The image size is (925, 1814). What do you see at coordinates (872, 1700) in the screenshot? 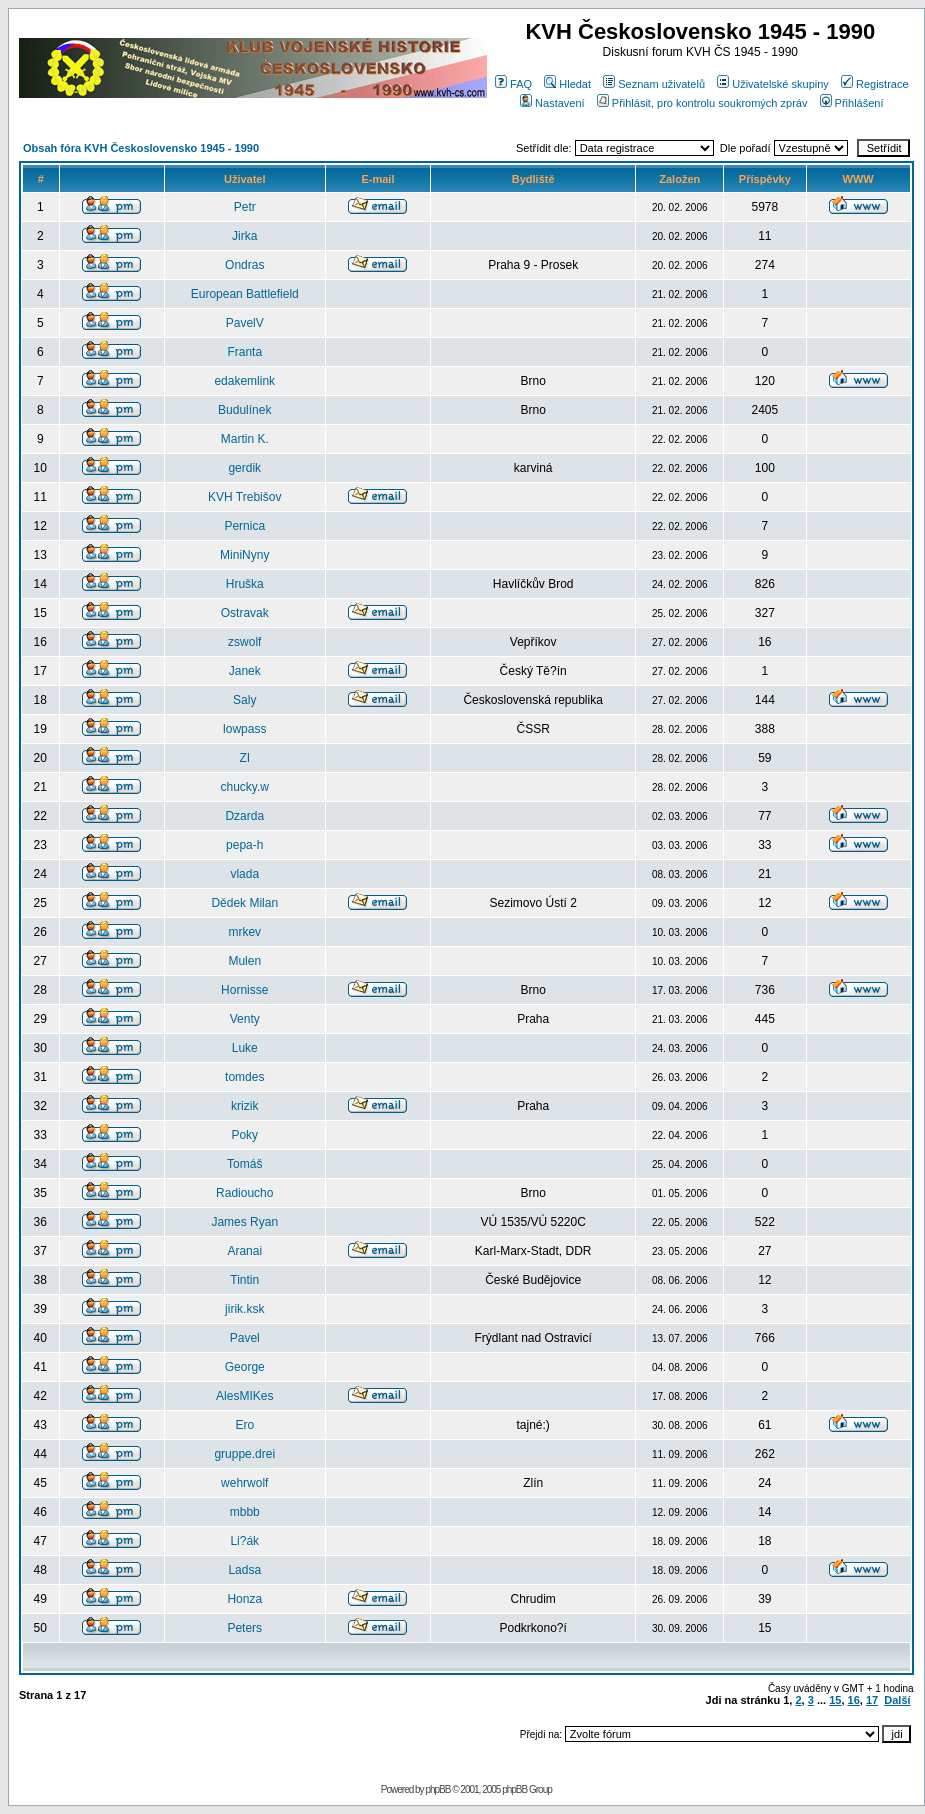
I see `17` at bounding box center [872, 1700].